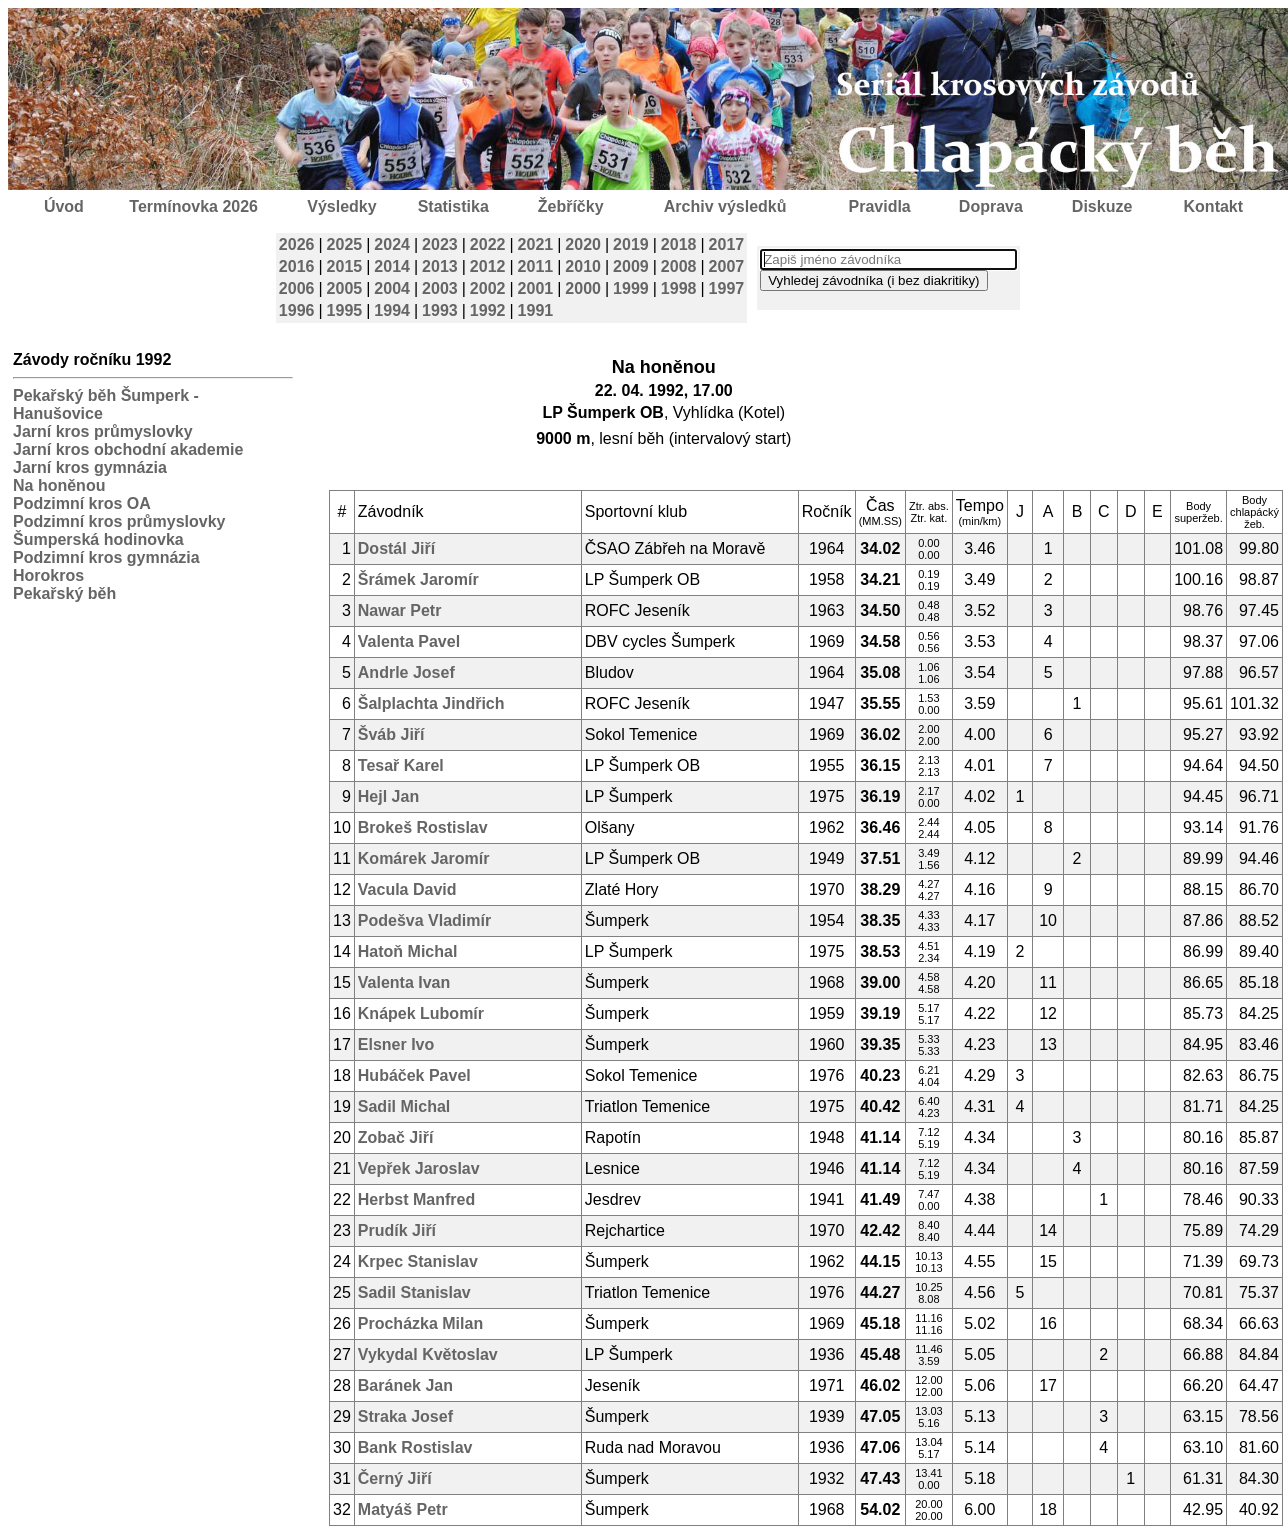 Image resolution: width=1288 pixels, height=1531 pixels. I want to click on Knápek Lubomír, so click(421, 1013).